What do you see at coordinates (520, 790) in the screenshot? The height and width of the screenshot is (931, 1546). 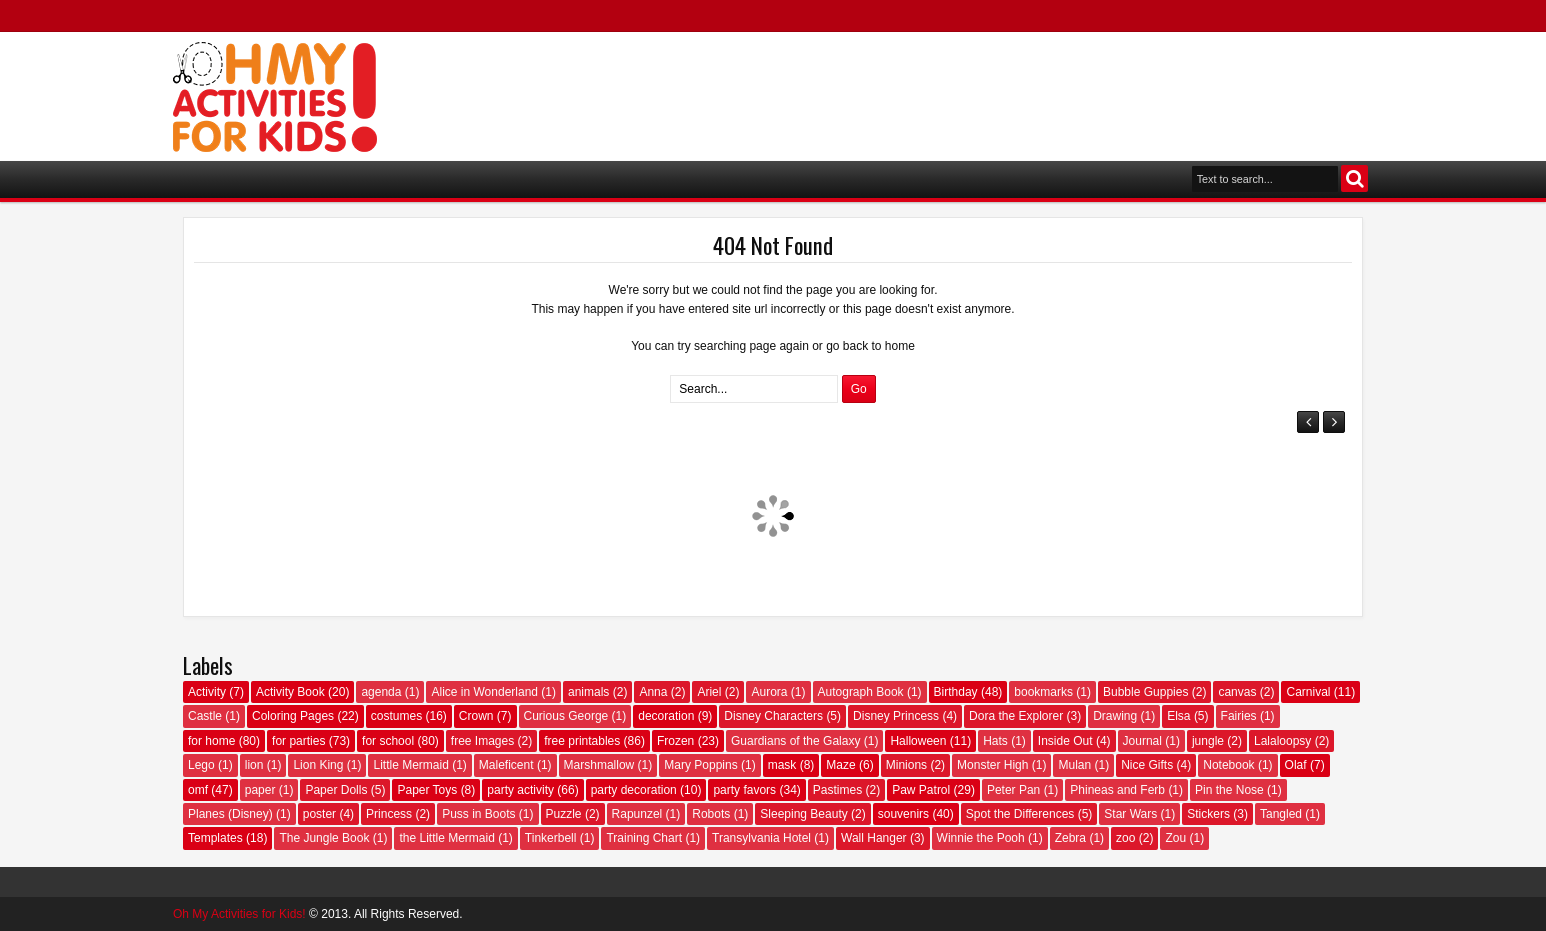 I see `party activity` at bounding box center [520, 790].